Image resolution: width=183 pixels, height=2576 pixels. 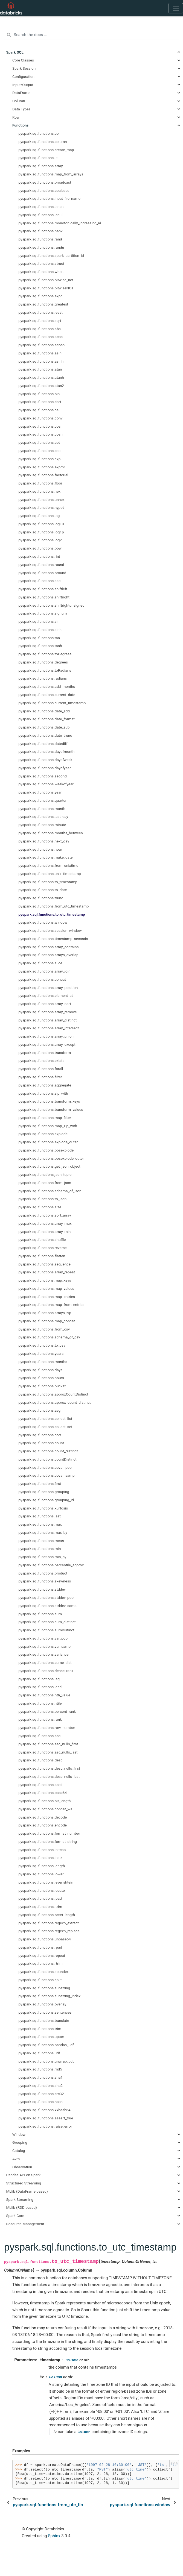 I want to click on pyspark.sql.functions.to_timestamp, so click(x=48, y=882).